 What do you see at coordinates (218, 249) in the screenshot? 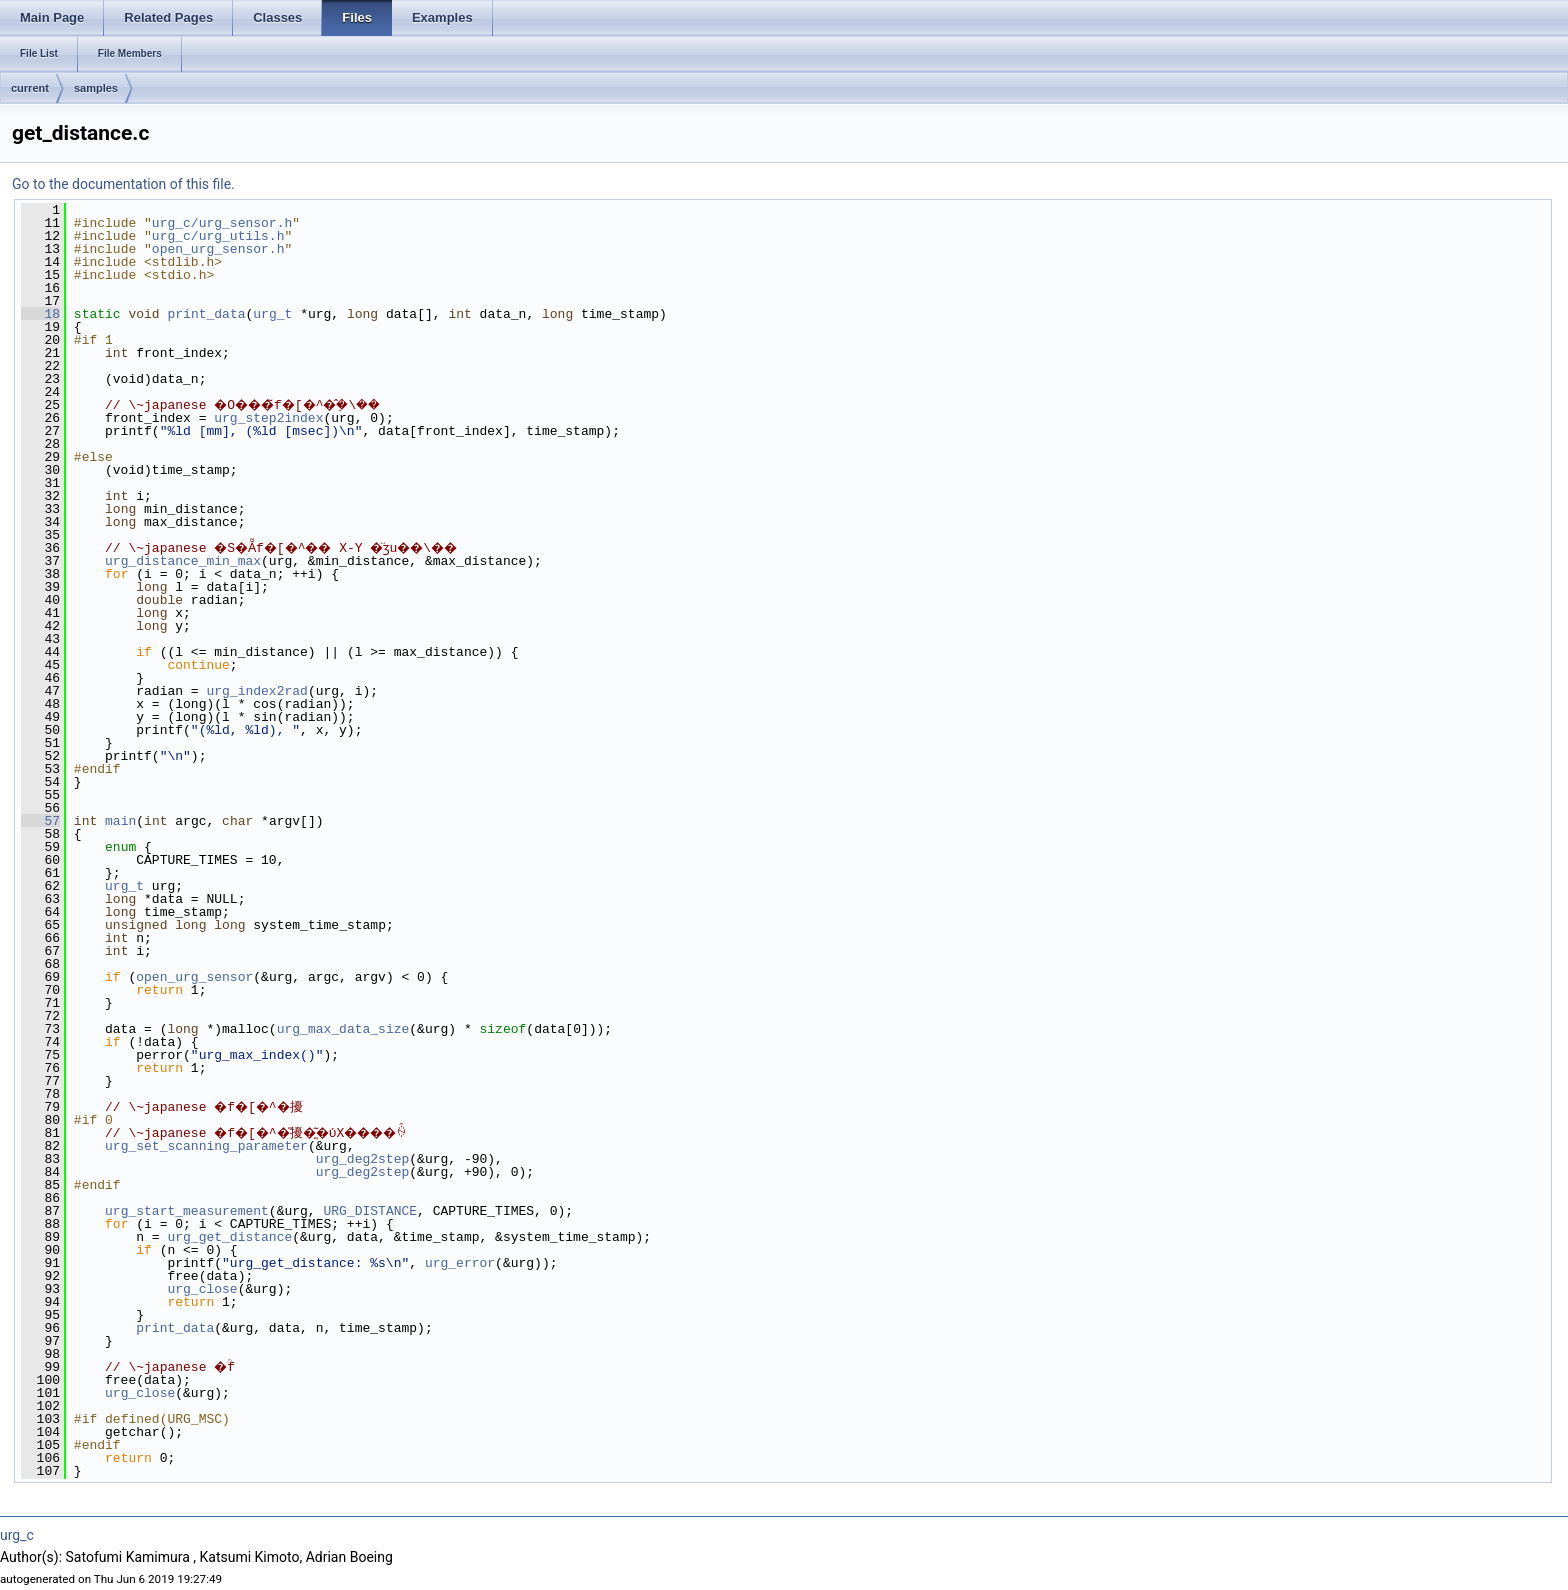
I see `open_urg_sensor.h` at bounding box center [218, 249].